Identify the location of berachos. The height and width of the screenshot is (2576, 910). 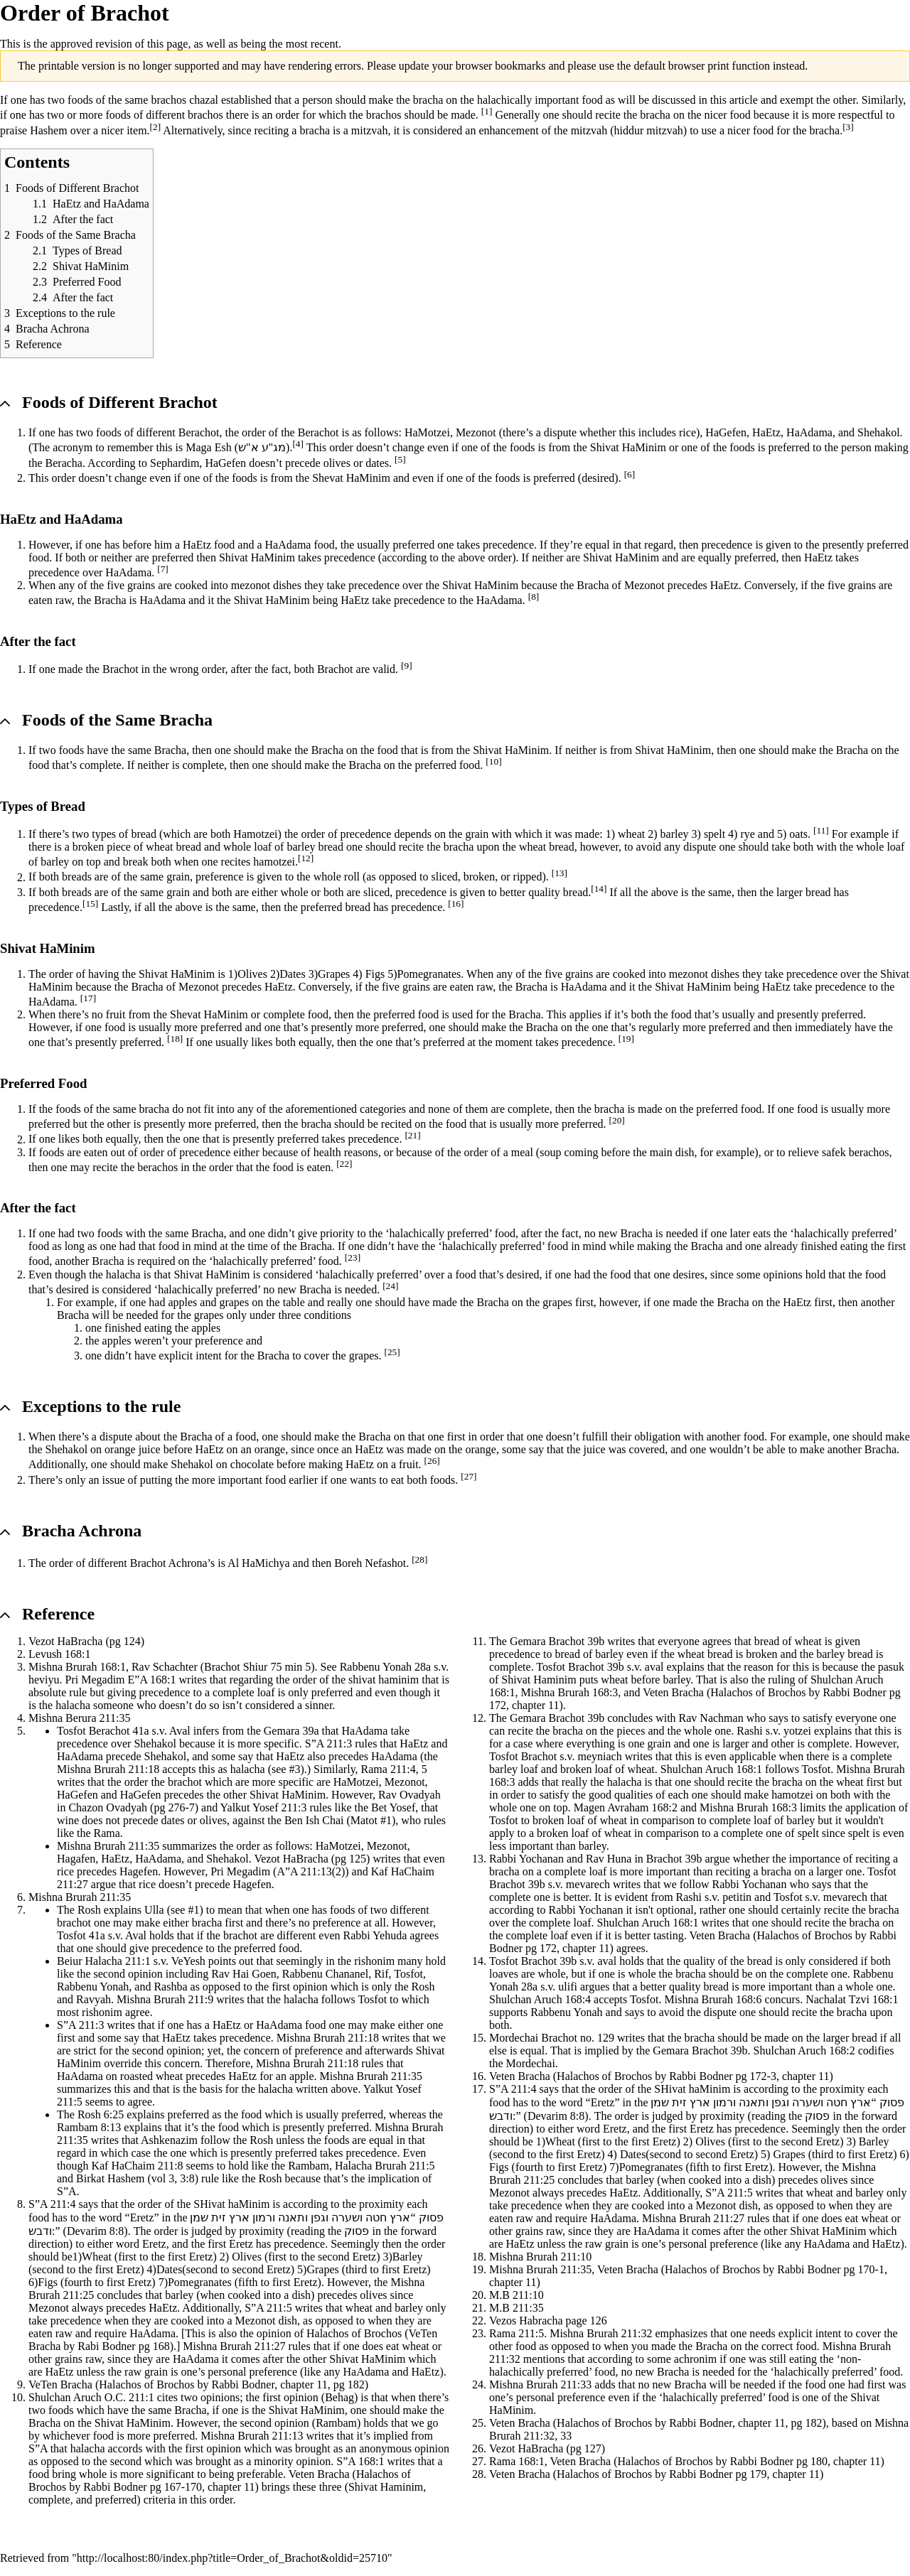
(869, 1152).